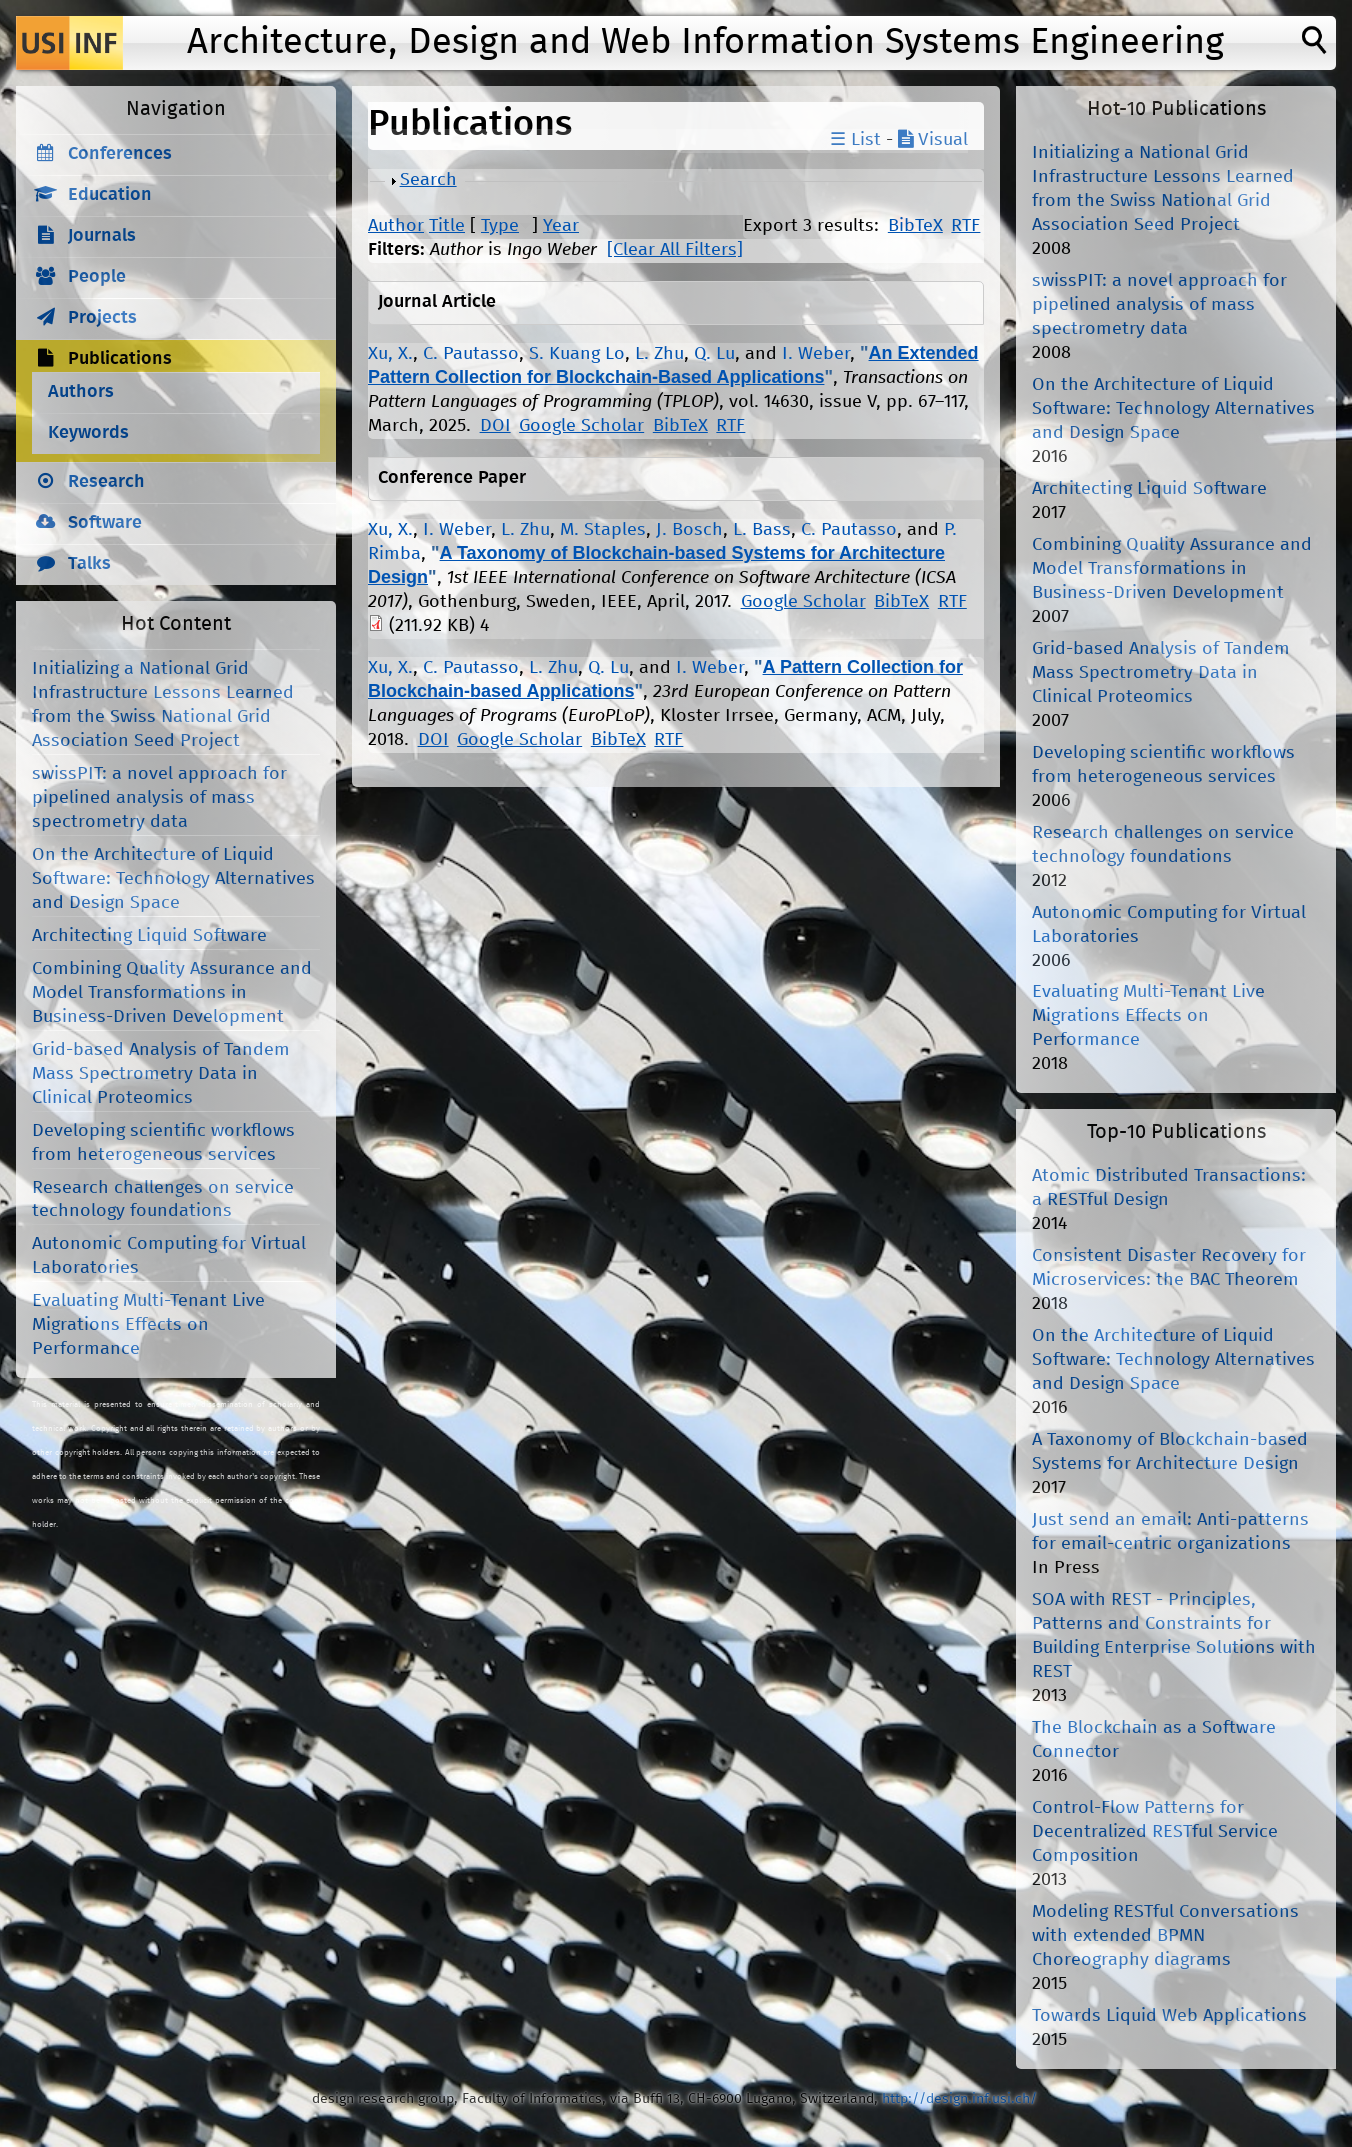 This screenshot has width=1352, height=2147. I want to click on On the Architecture of Liquid Software: Technology Alternatives and Design Space, so click(173, 879).